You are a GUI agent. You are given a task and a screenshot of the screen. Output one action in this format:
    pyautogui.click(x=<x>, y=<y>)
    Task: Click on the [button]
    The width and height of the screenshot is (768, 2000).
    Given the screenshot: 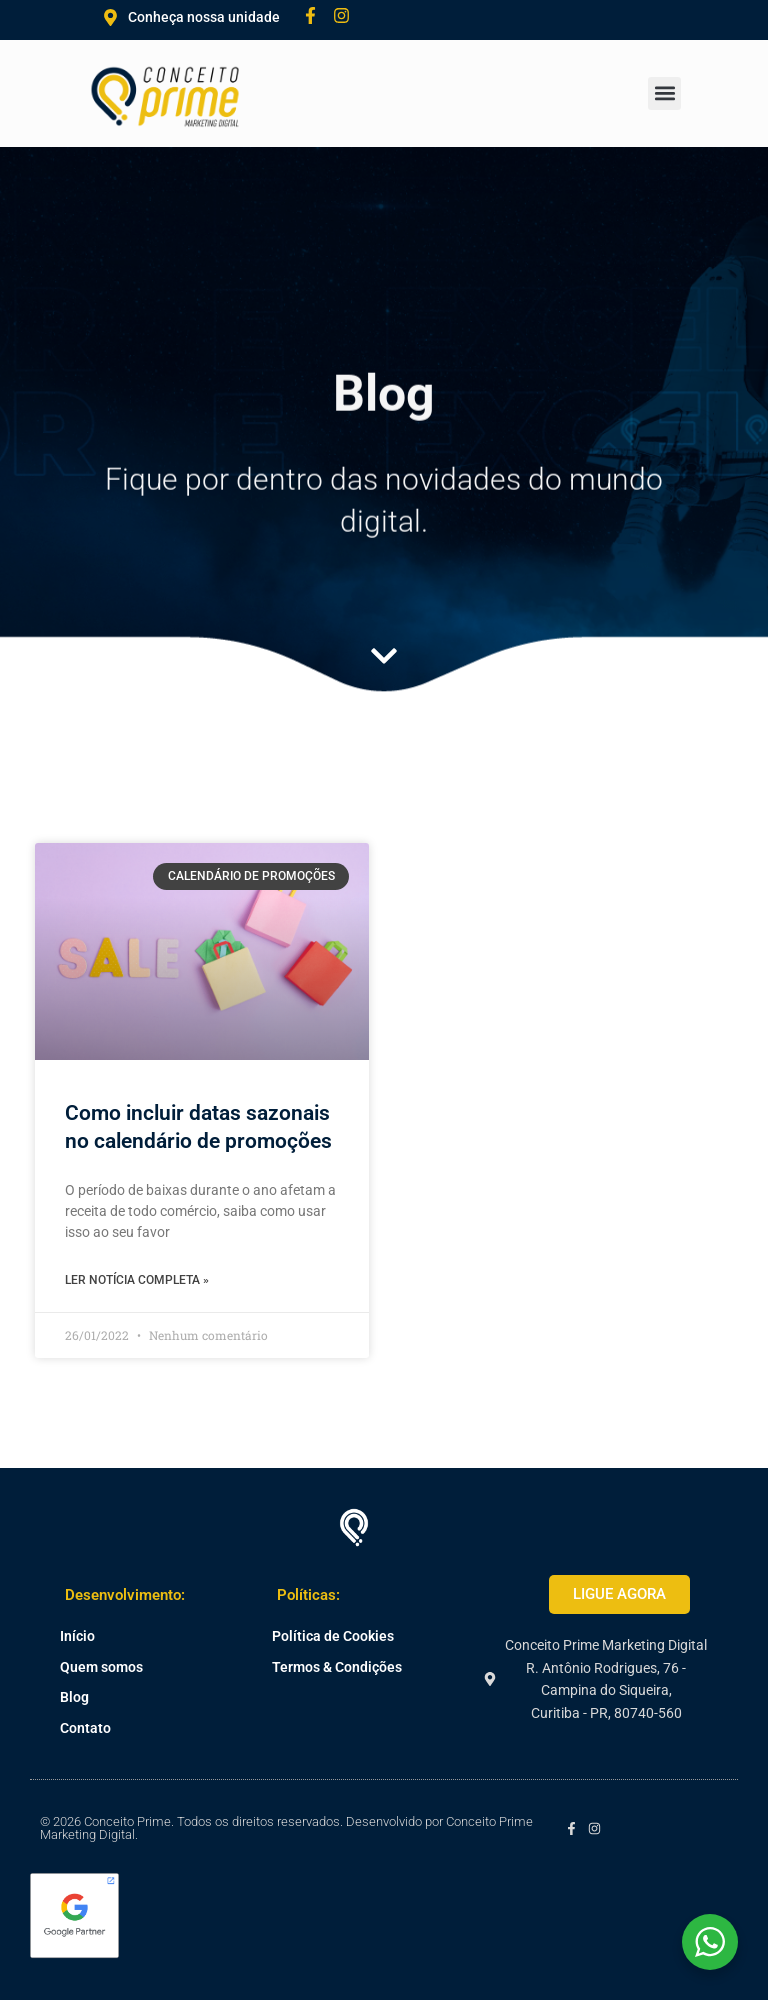 What is the action you would take?
    pyautogui.click(x=664, y=93)
    